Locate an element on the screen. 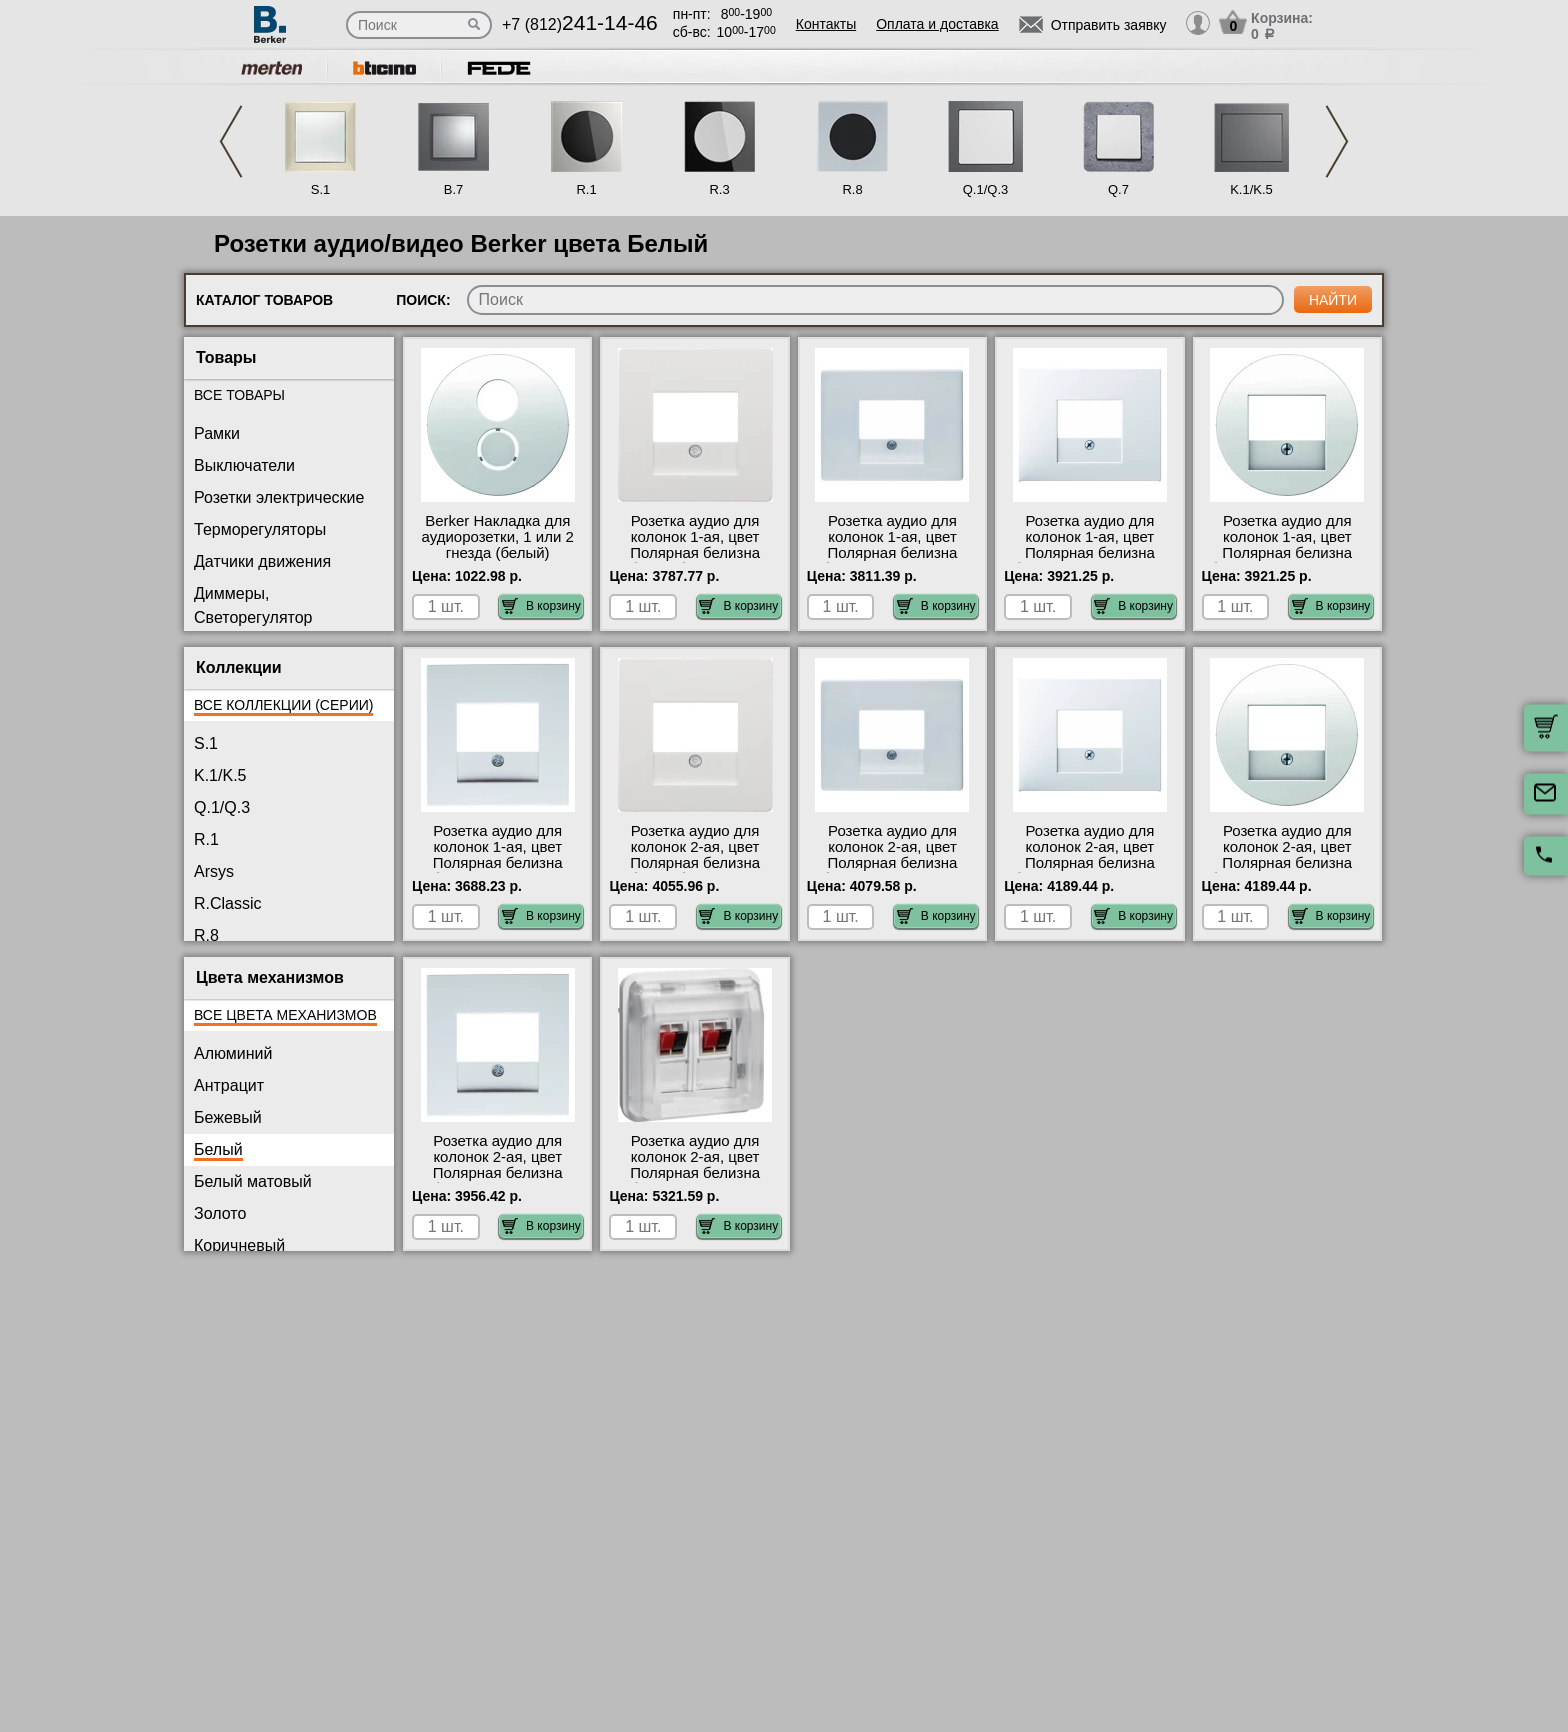  Бежевый is located at coordinates (228, 1117).